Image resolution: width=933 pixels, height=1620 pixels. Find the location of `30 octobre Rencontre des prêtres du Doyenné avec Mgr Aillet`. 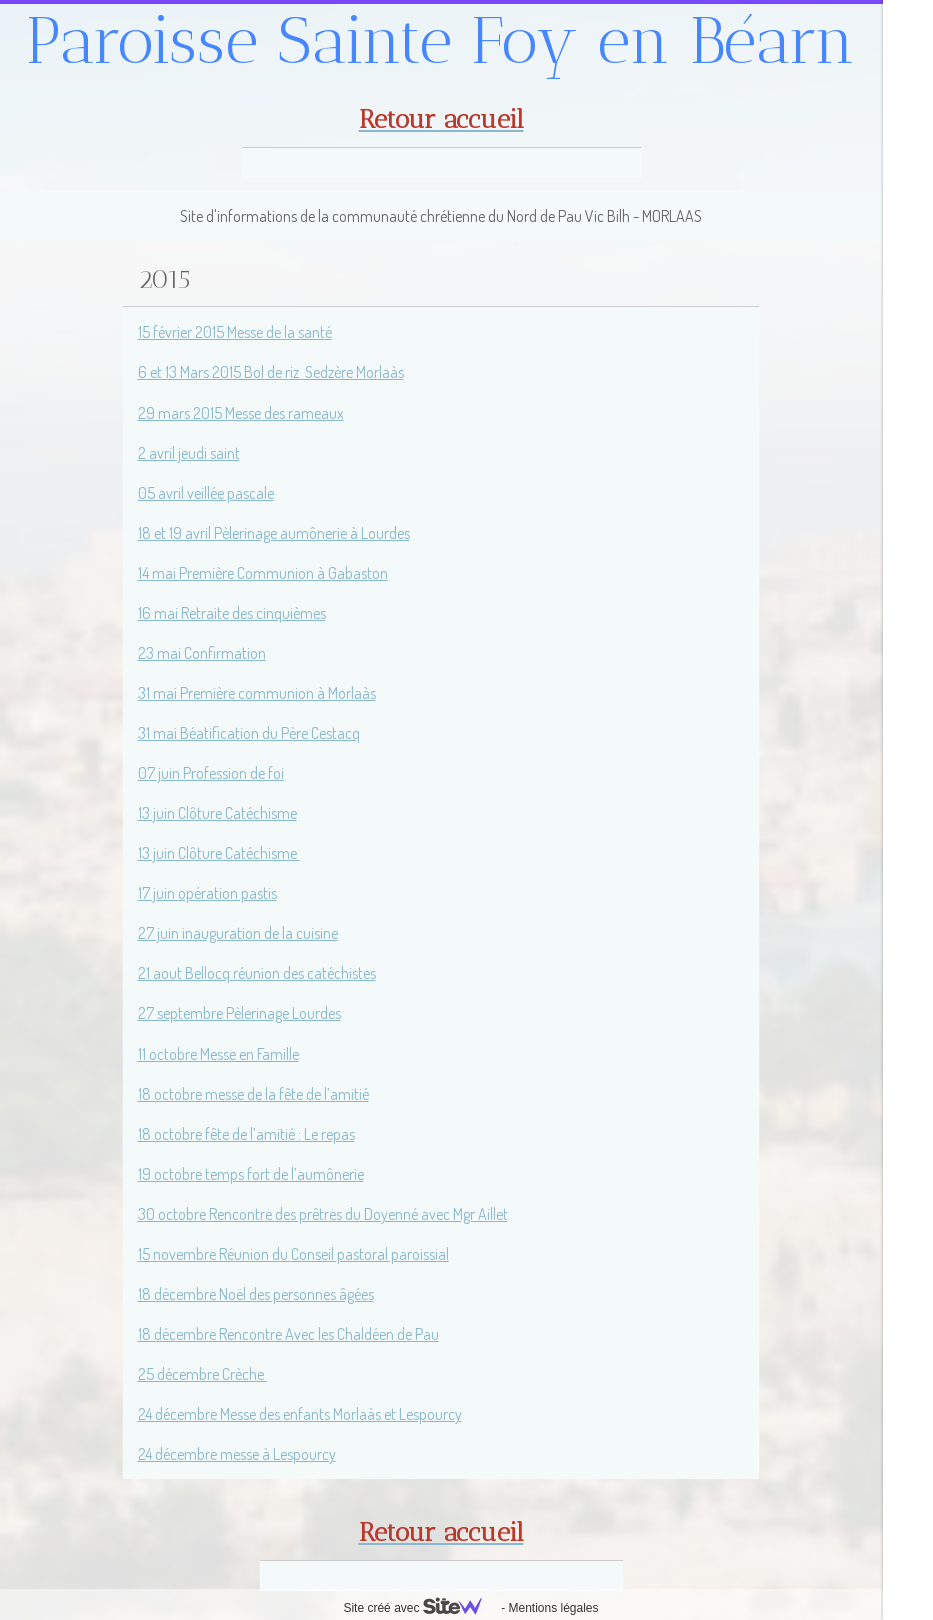

30 octobre Rencontre des prêtres du Doyenné avec Mgr Aillet is located at coordinates (323, 1214).